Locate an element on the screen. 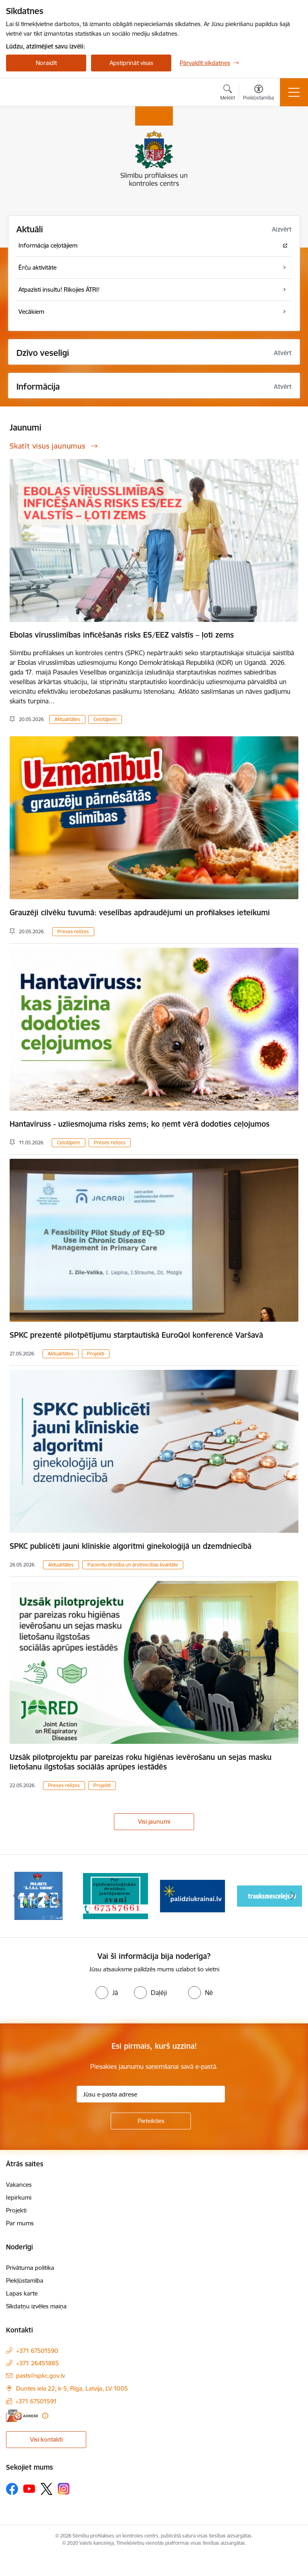 The width and height of the screenshot is (308, 2576). Duntes iela 22, k-5, Rīga, Latvija, LV 1005 [Adrese: Duntes iela 22, k-5, Rīga, Latvija, LV 1005] is located at coordinates (72, 2388).